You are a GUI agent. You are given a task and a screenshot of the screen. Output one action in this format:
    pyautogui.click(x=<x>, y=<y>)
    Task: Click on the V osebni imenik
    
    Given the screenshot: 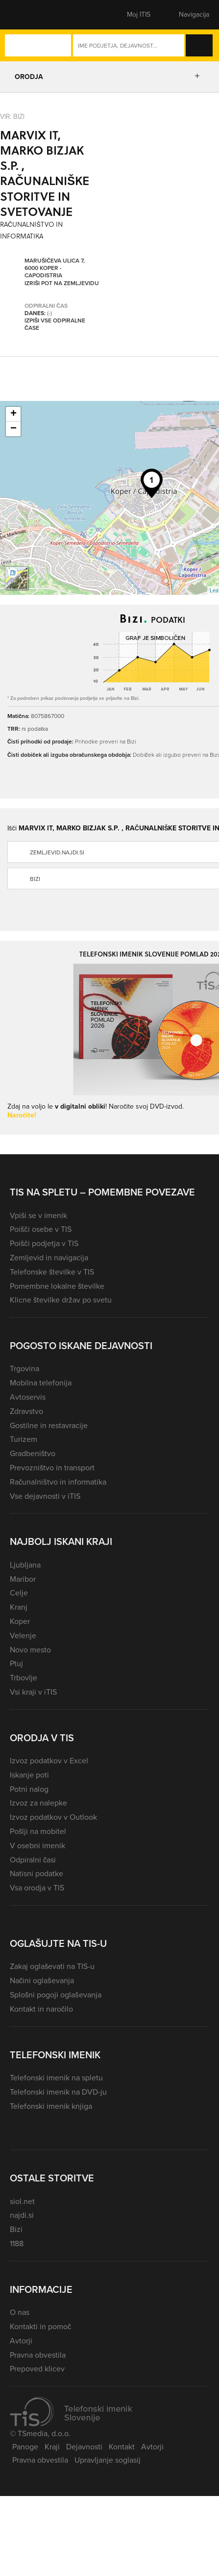 What is the action you would take?
    pyautogui.click(x=37, y=1845)
    